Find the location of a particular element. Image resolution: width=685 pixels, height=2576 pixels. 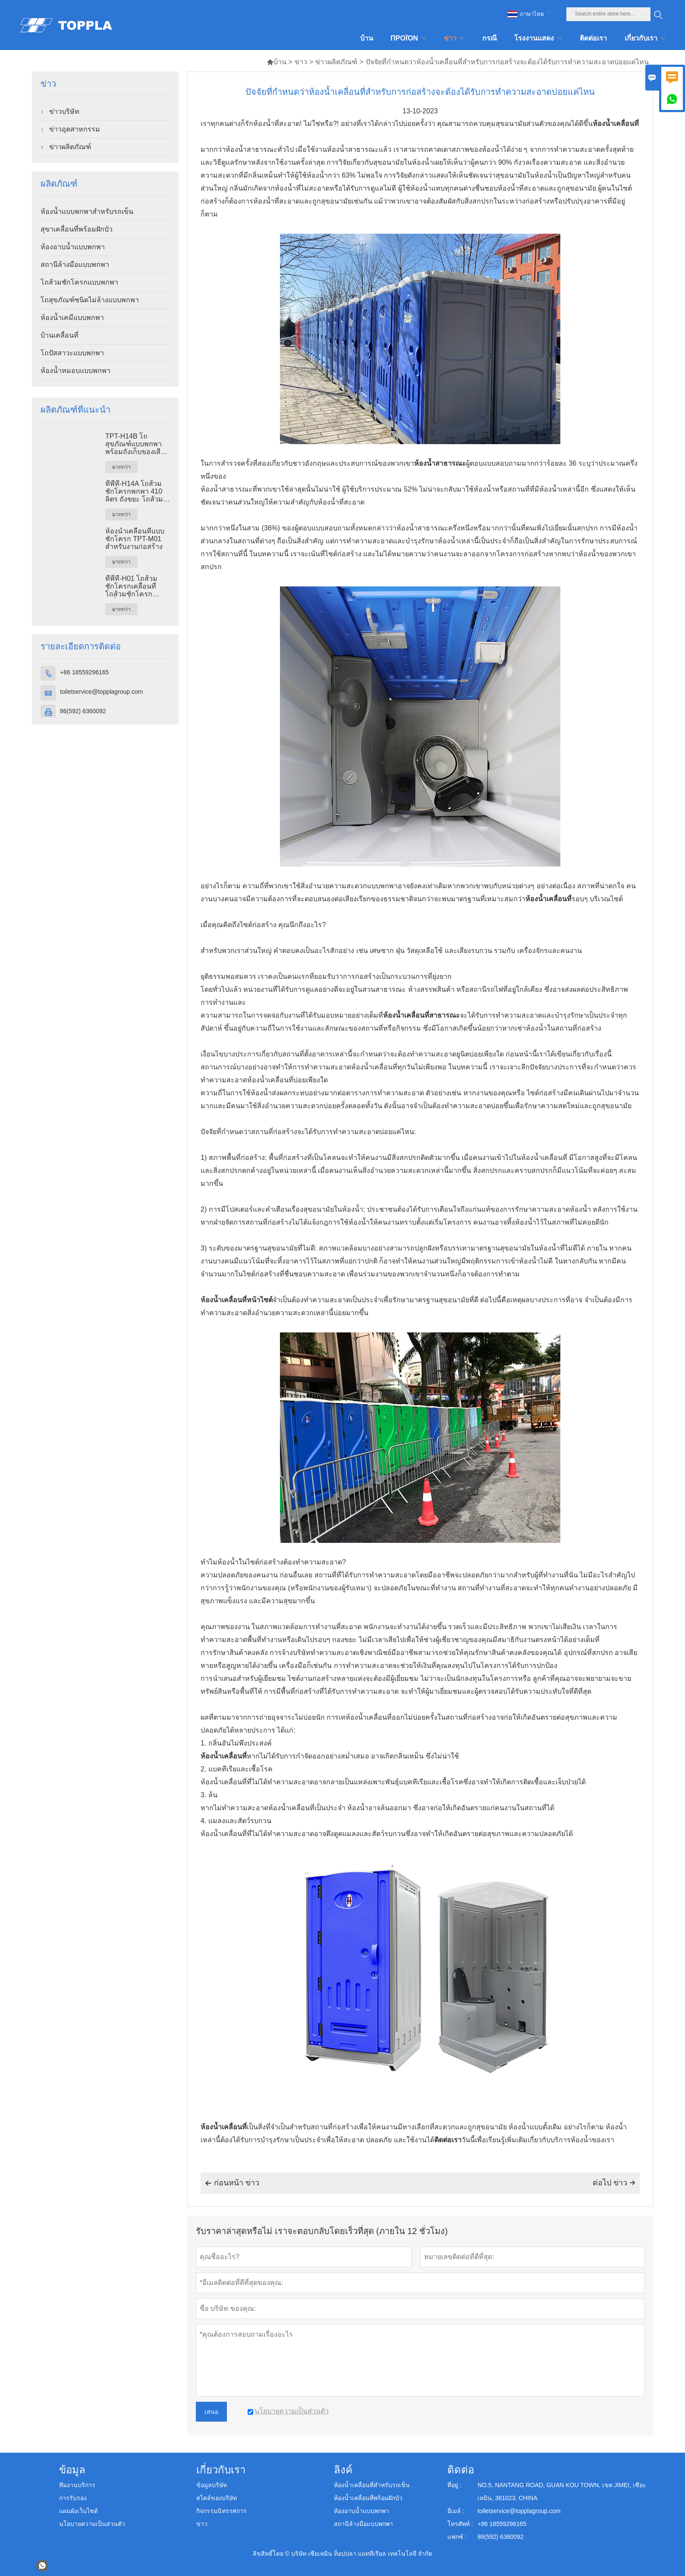

ข่าวบริษัท is located at coordinates (64, 111).